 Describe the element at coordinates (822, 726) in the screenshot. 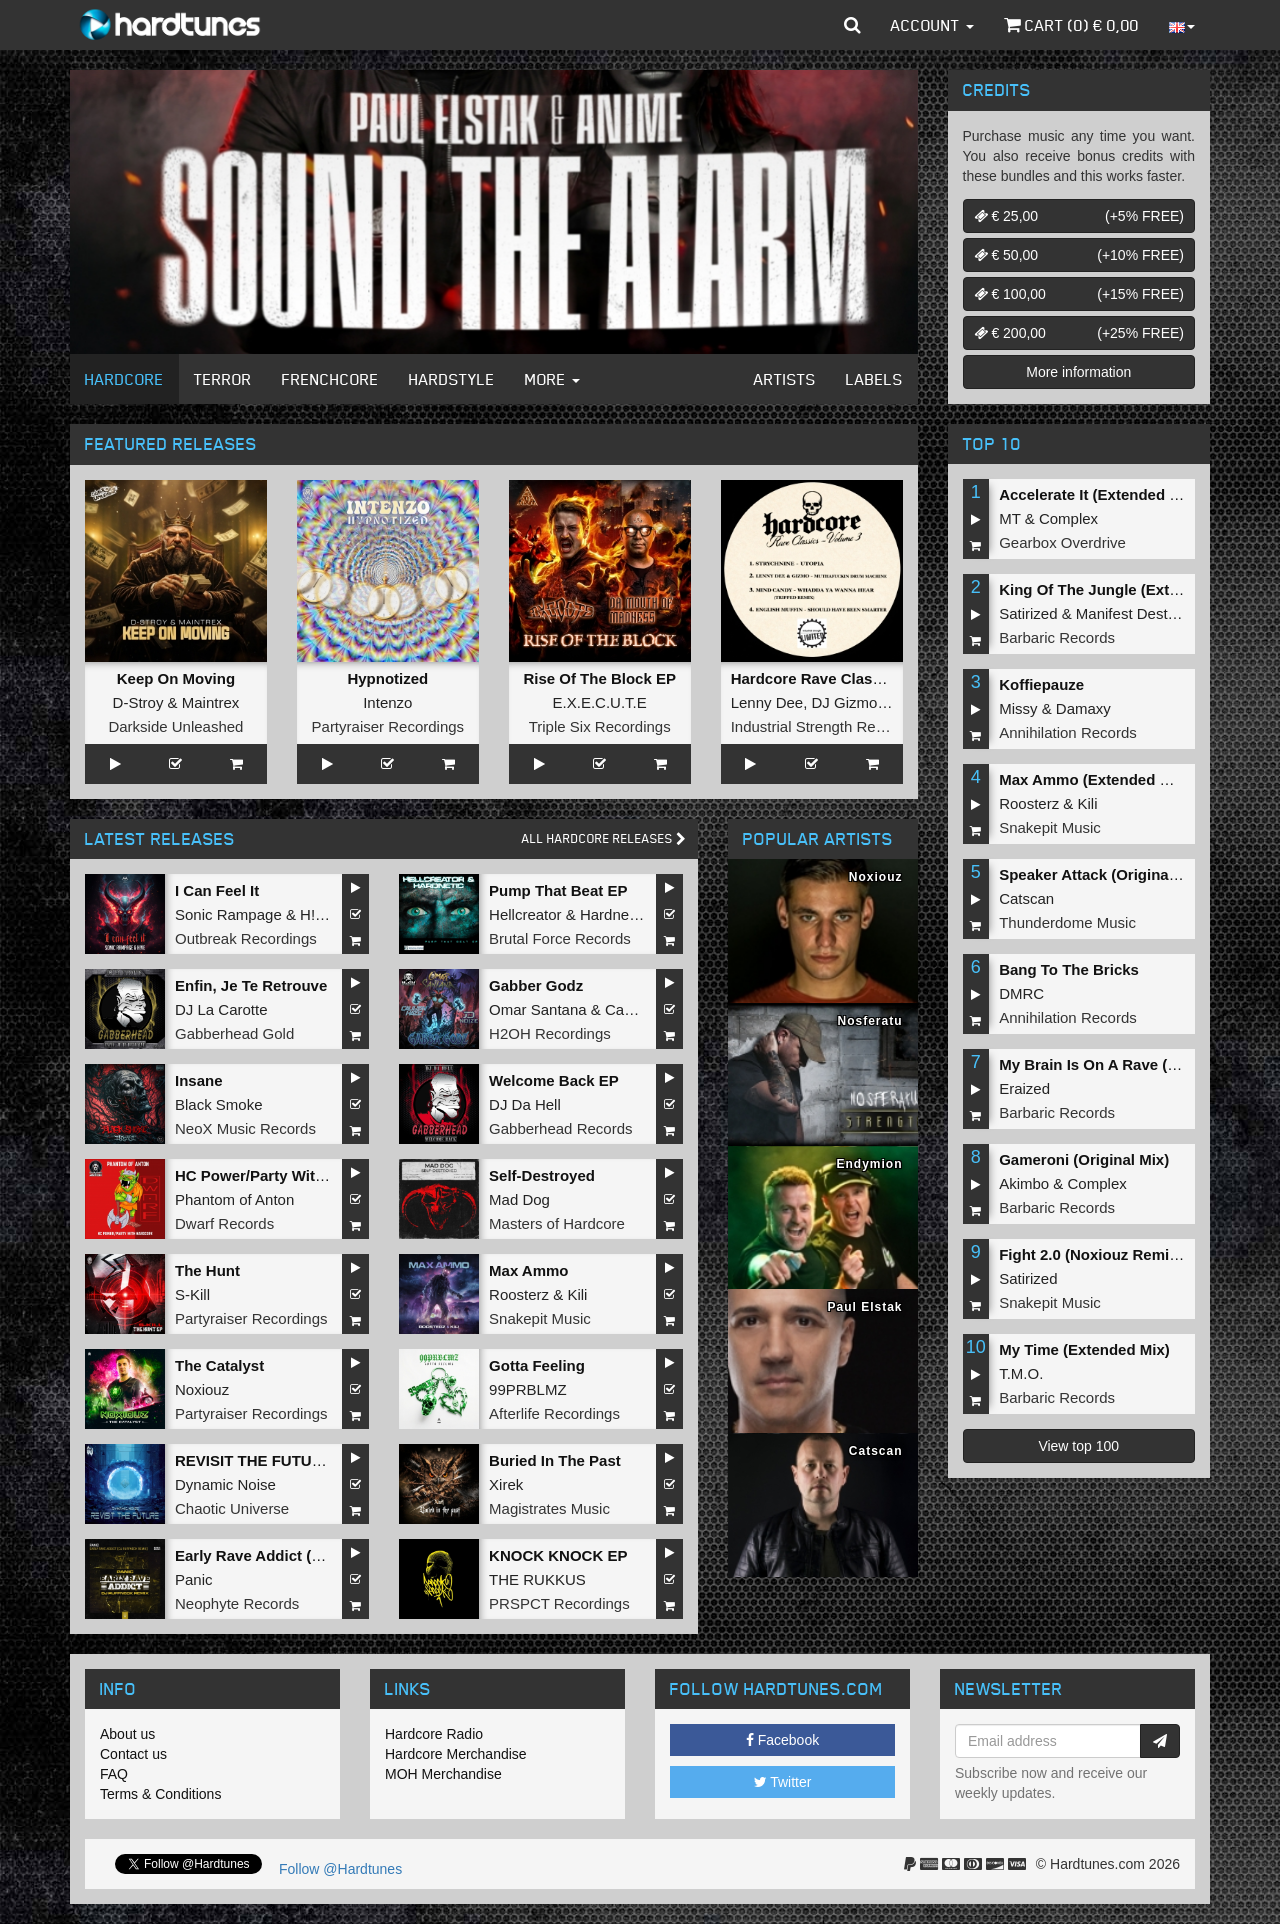

I see `Industrial Strength Records` at that location.